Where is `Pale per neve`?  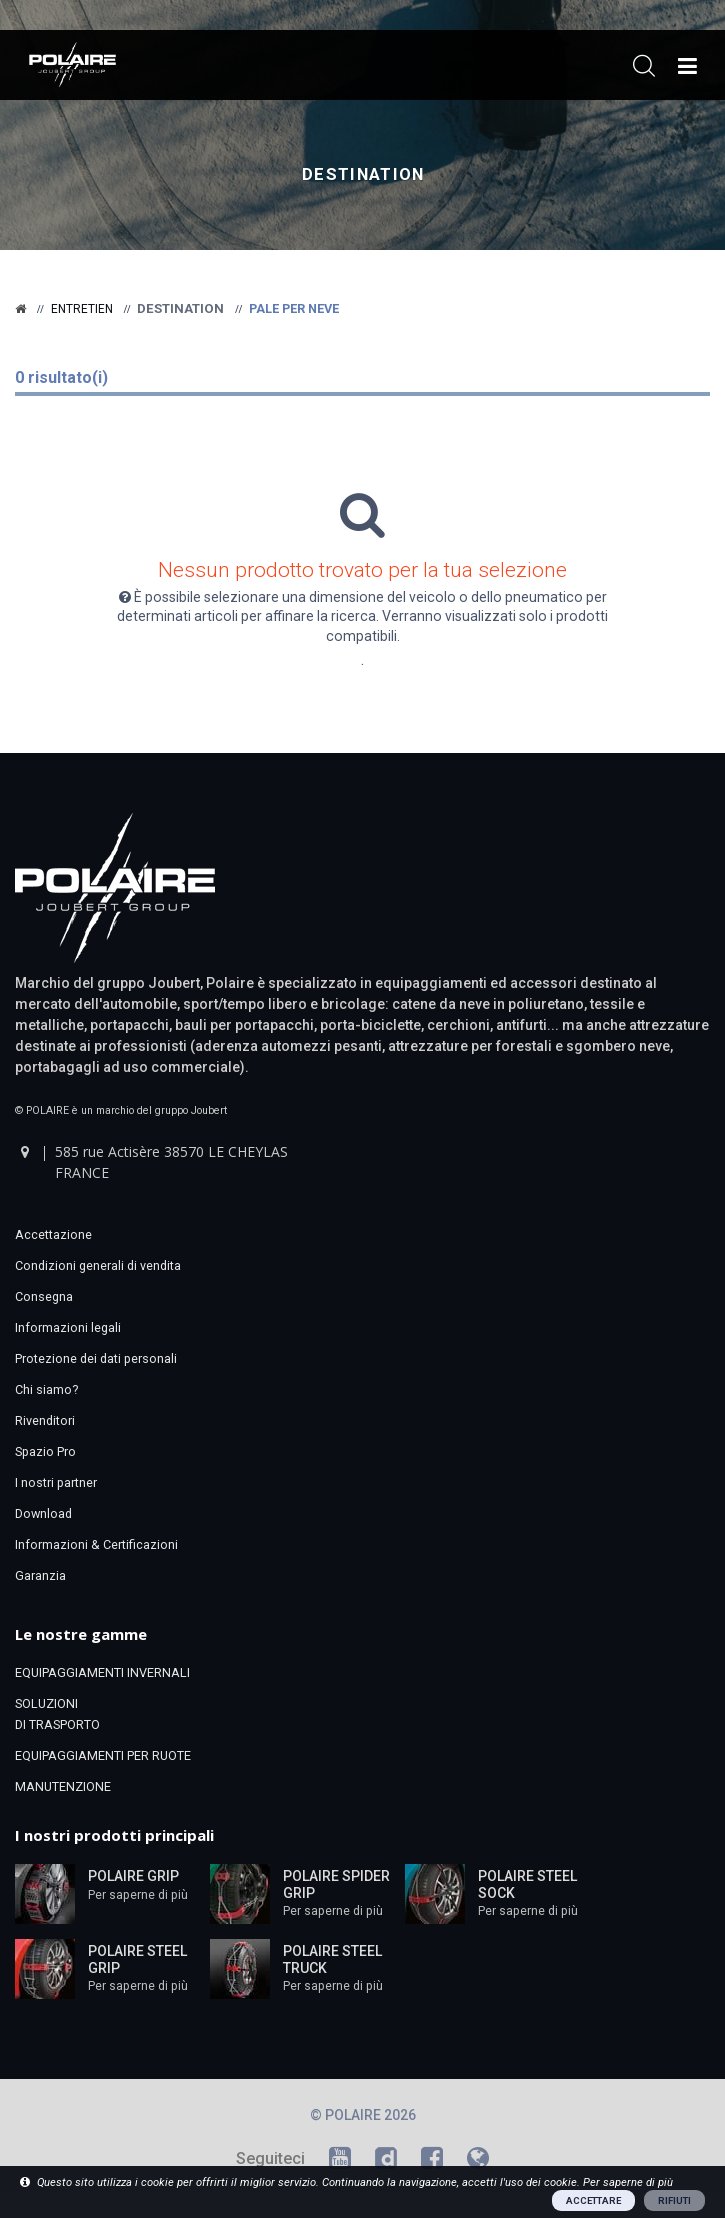
Pale per neve is located at coordinates (294, 308).